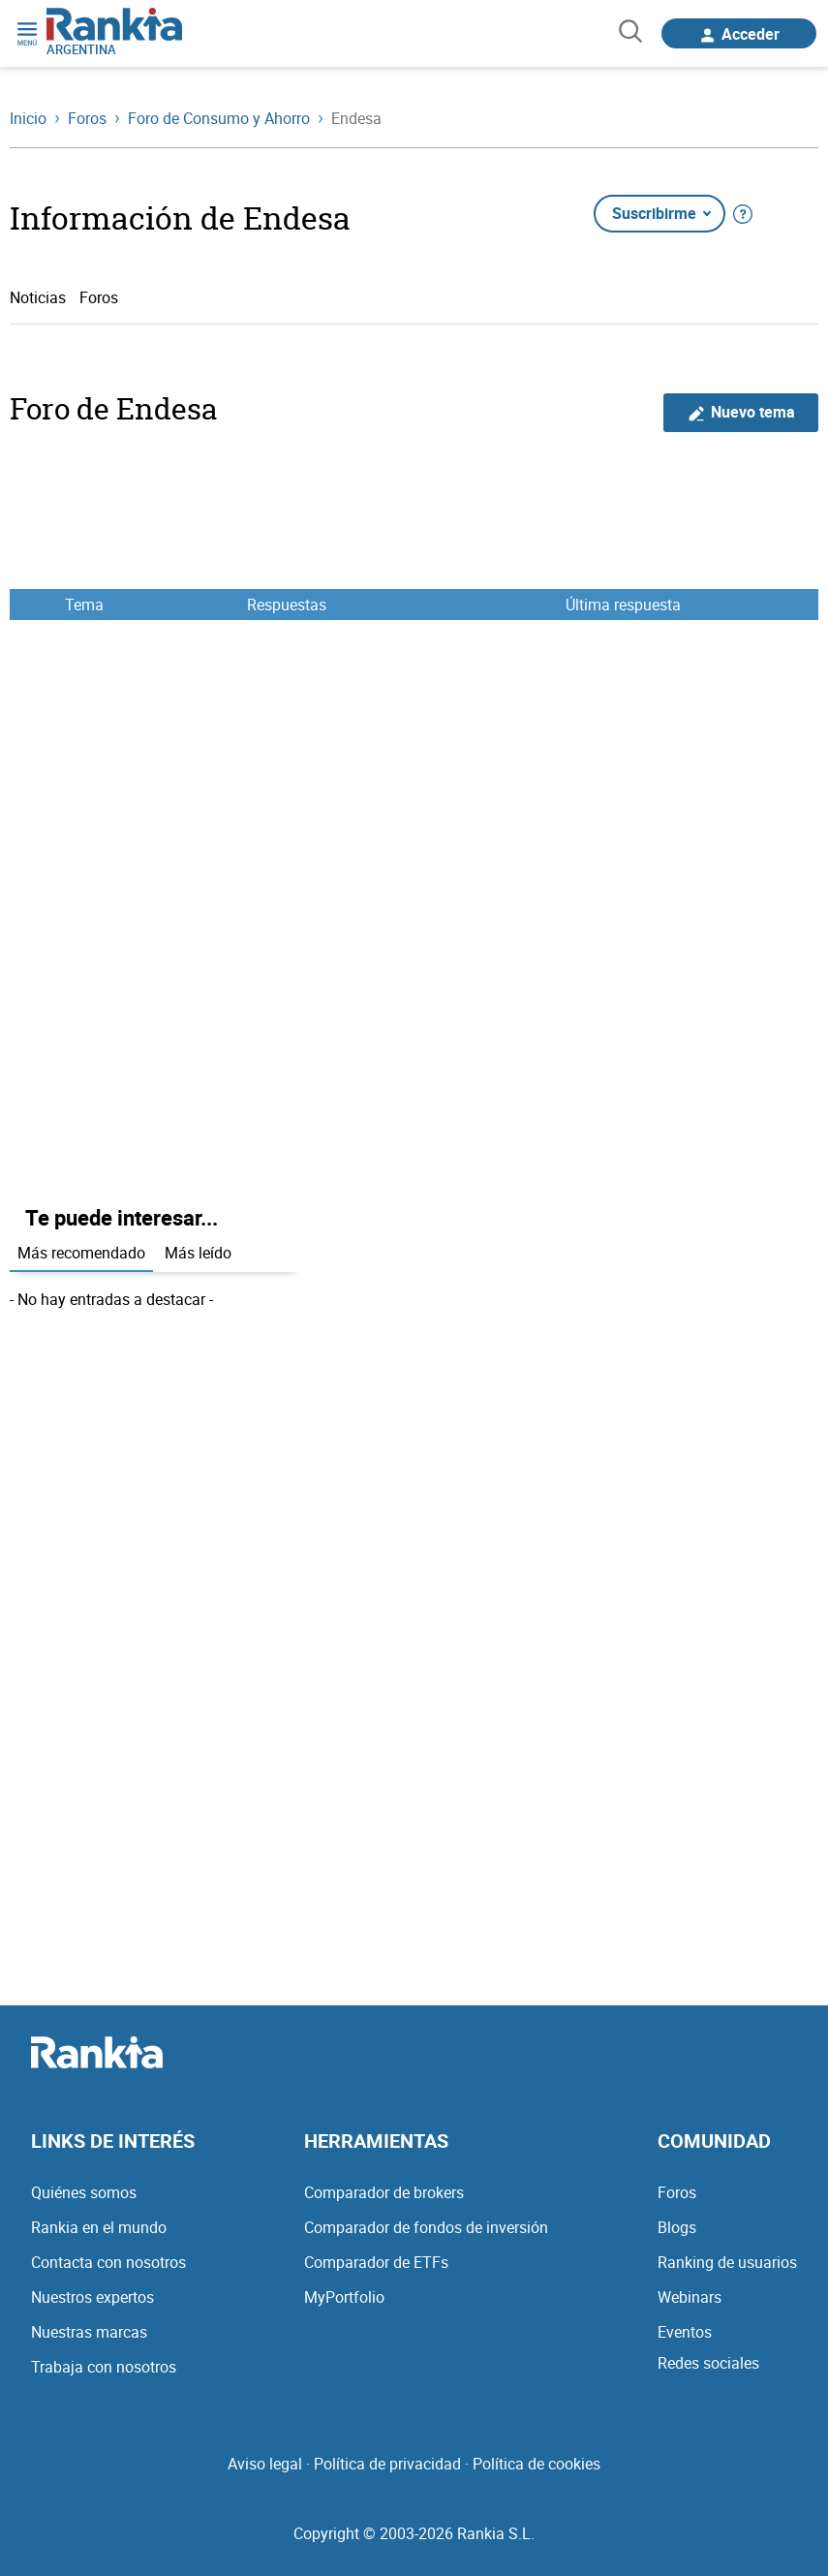 This screenshot has width=828, height=2576. I want to click on Más leído, so click(198, 1252).